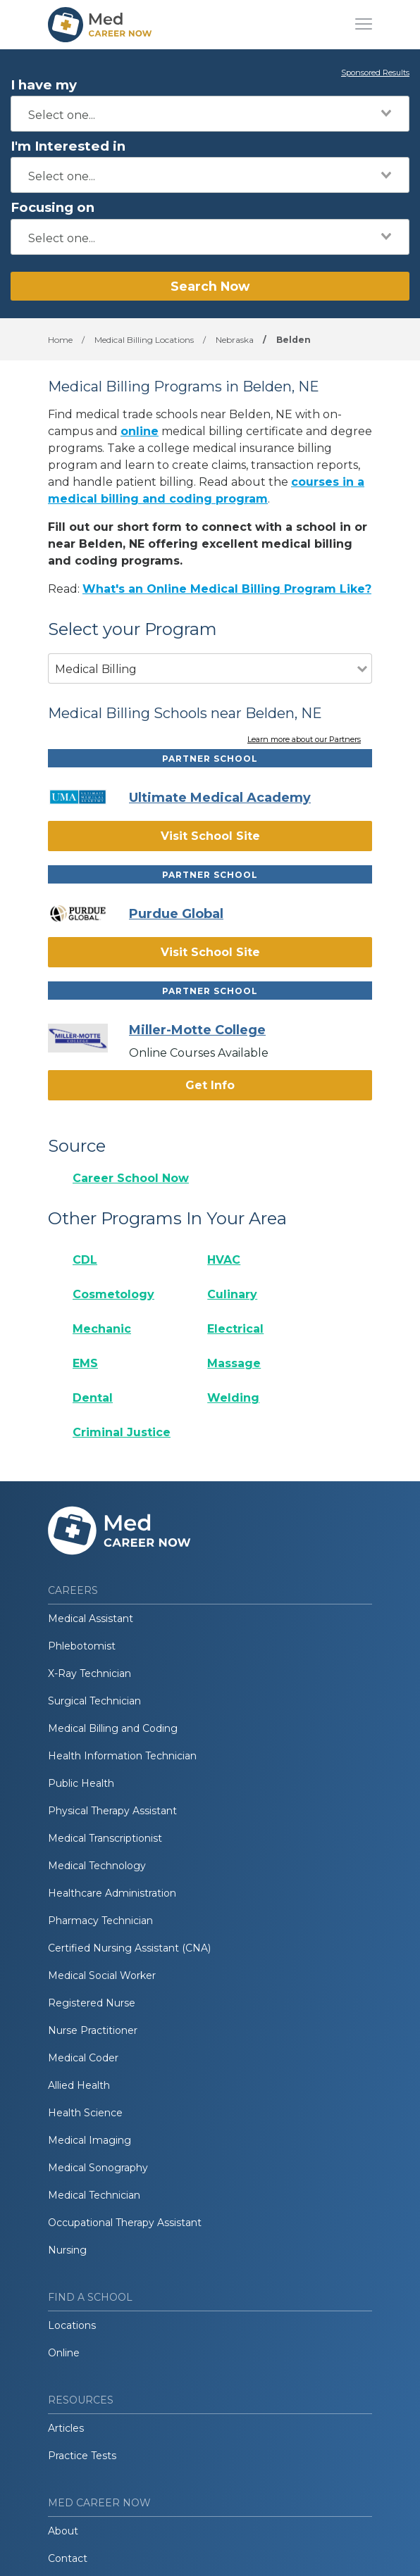 The height and width of the screenshot is (2576, 420). Describe the element at coordinates (112, 1893) in the screenshot. I see `Healthcare Administration` at that location.